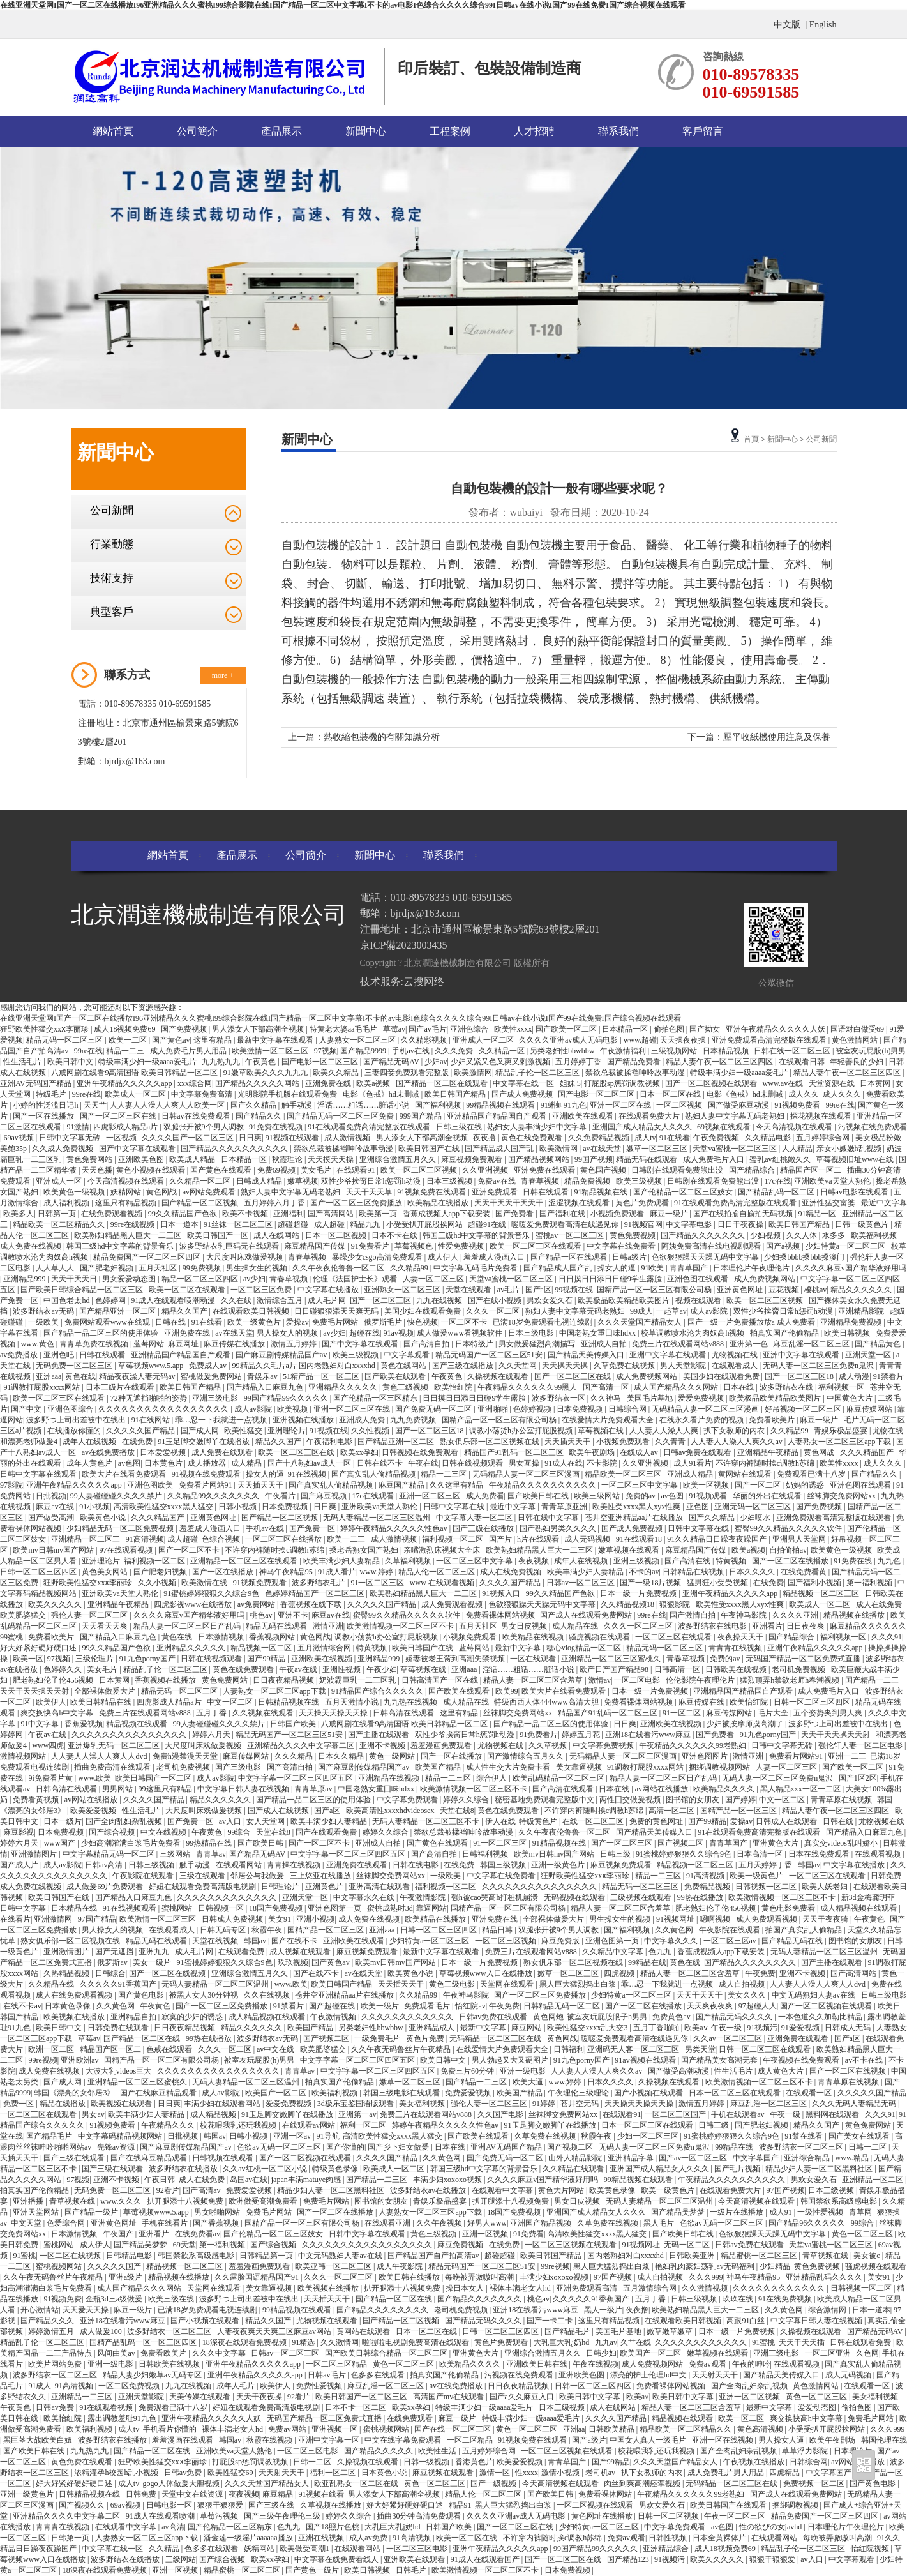 The width and height of the screenshot is (907, 2576). What do you see at coordinates (319, 1582) in the screenshot?
I see `波多野结衣毛片` at bounding box center [319, 1582].